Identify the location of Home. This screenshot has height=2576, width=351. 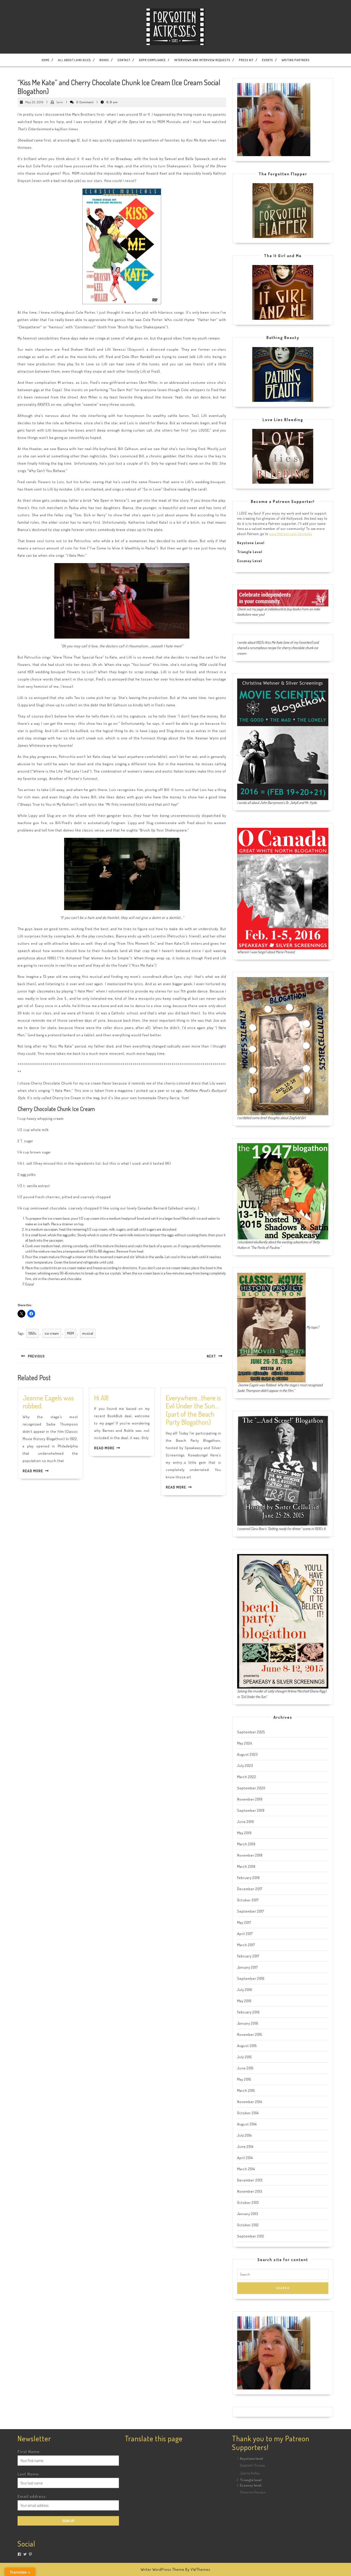
(45, 60).